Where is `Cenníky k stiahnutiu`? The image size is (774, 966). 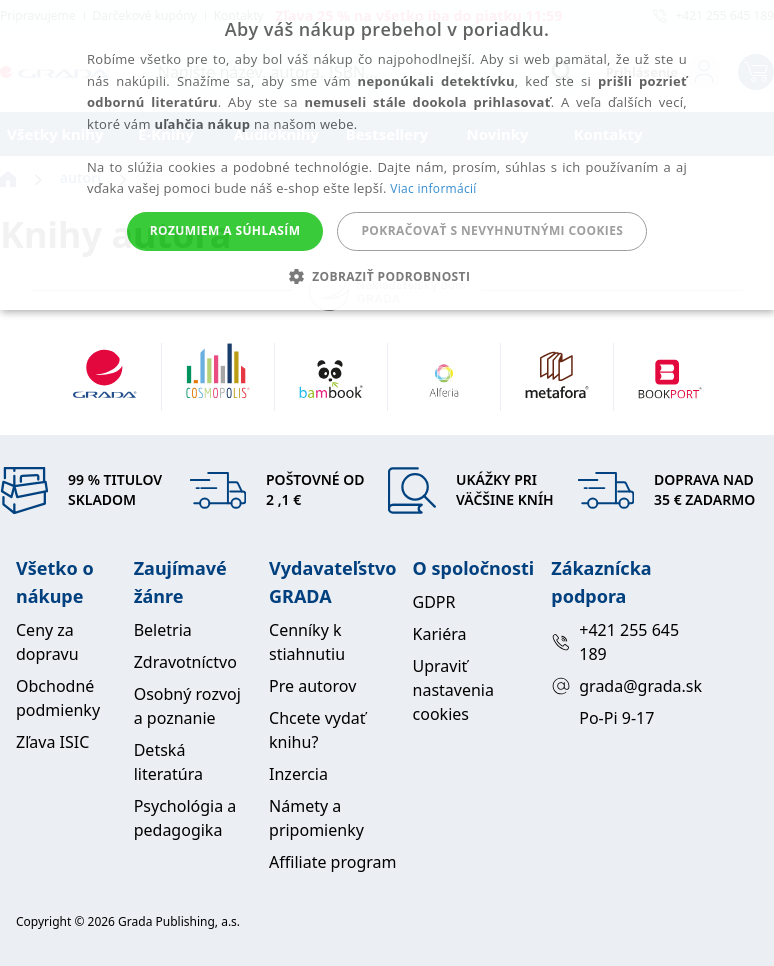
Cenníky k stiahnutiu is located at coordinates (307, 642).